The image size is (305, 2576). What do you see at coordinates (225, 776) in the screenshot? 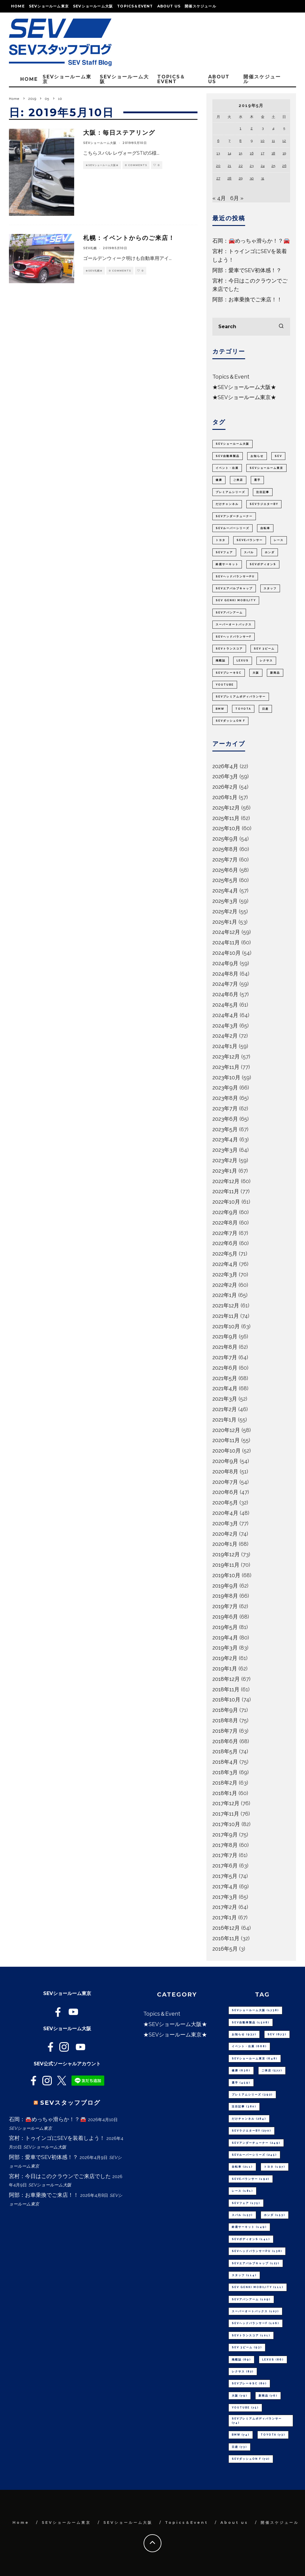
I see `2026年3月` at bounding box center [225, 776].